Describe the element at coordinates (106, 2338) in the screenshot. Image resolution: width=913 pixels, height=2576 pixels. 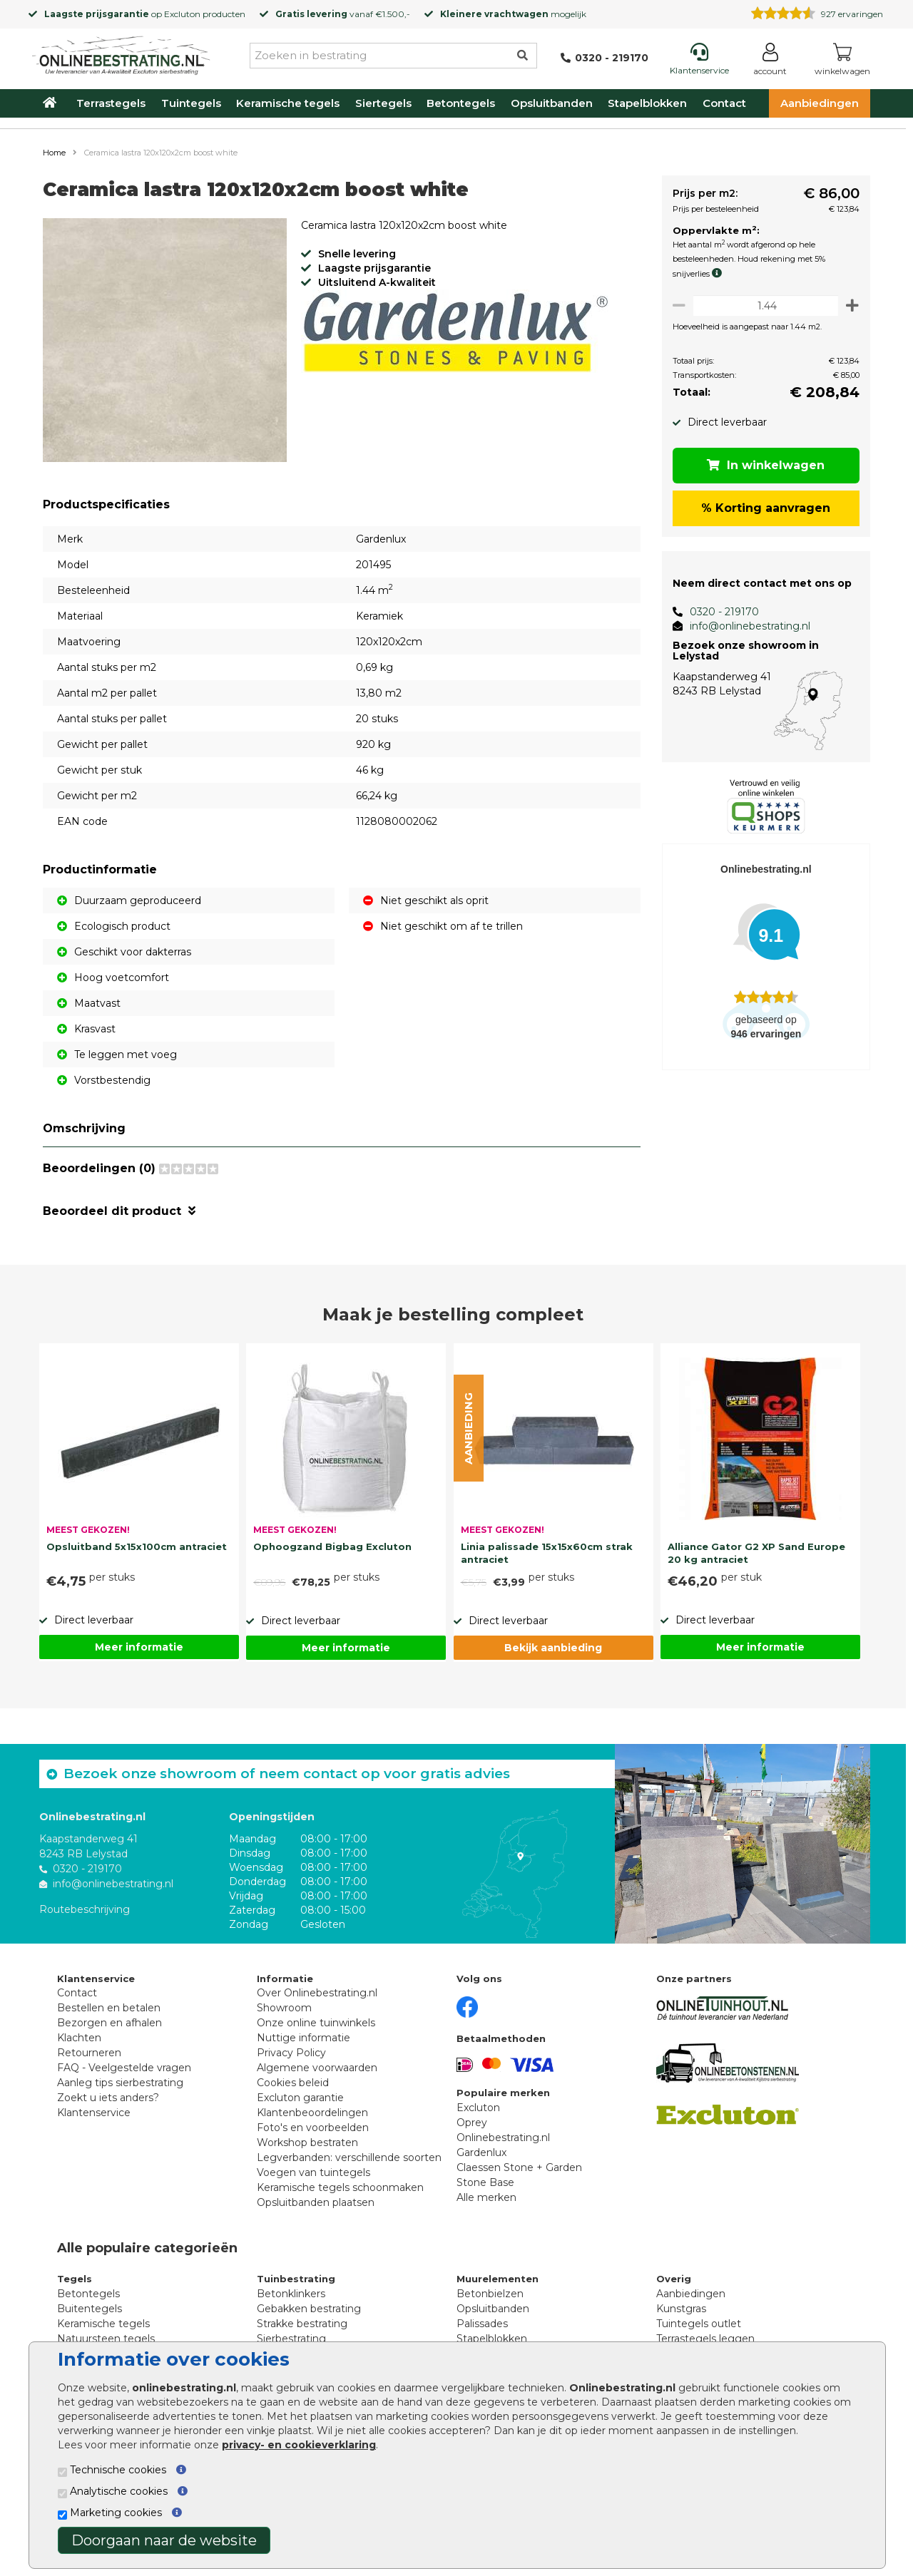
I see `Natuursteen tegels` at that location.